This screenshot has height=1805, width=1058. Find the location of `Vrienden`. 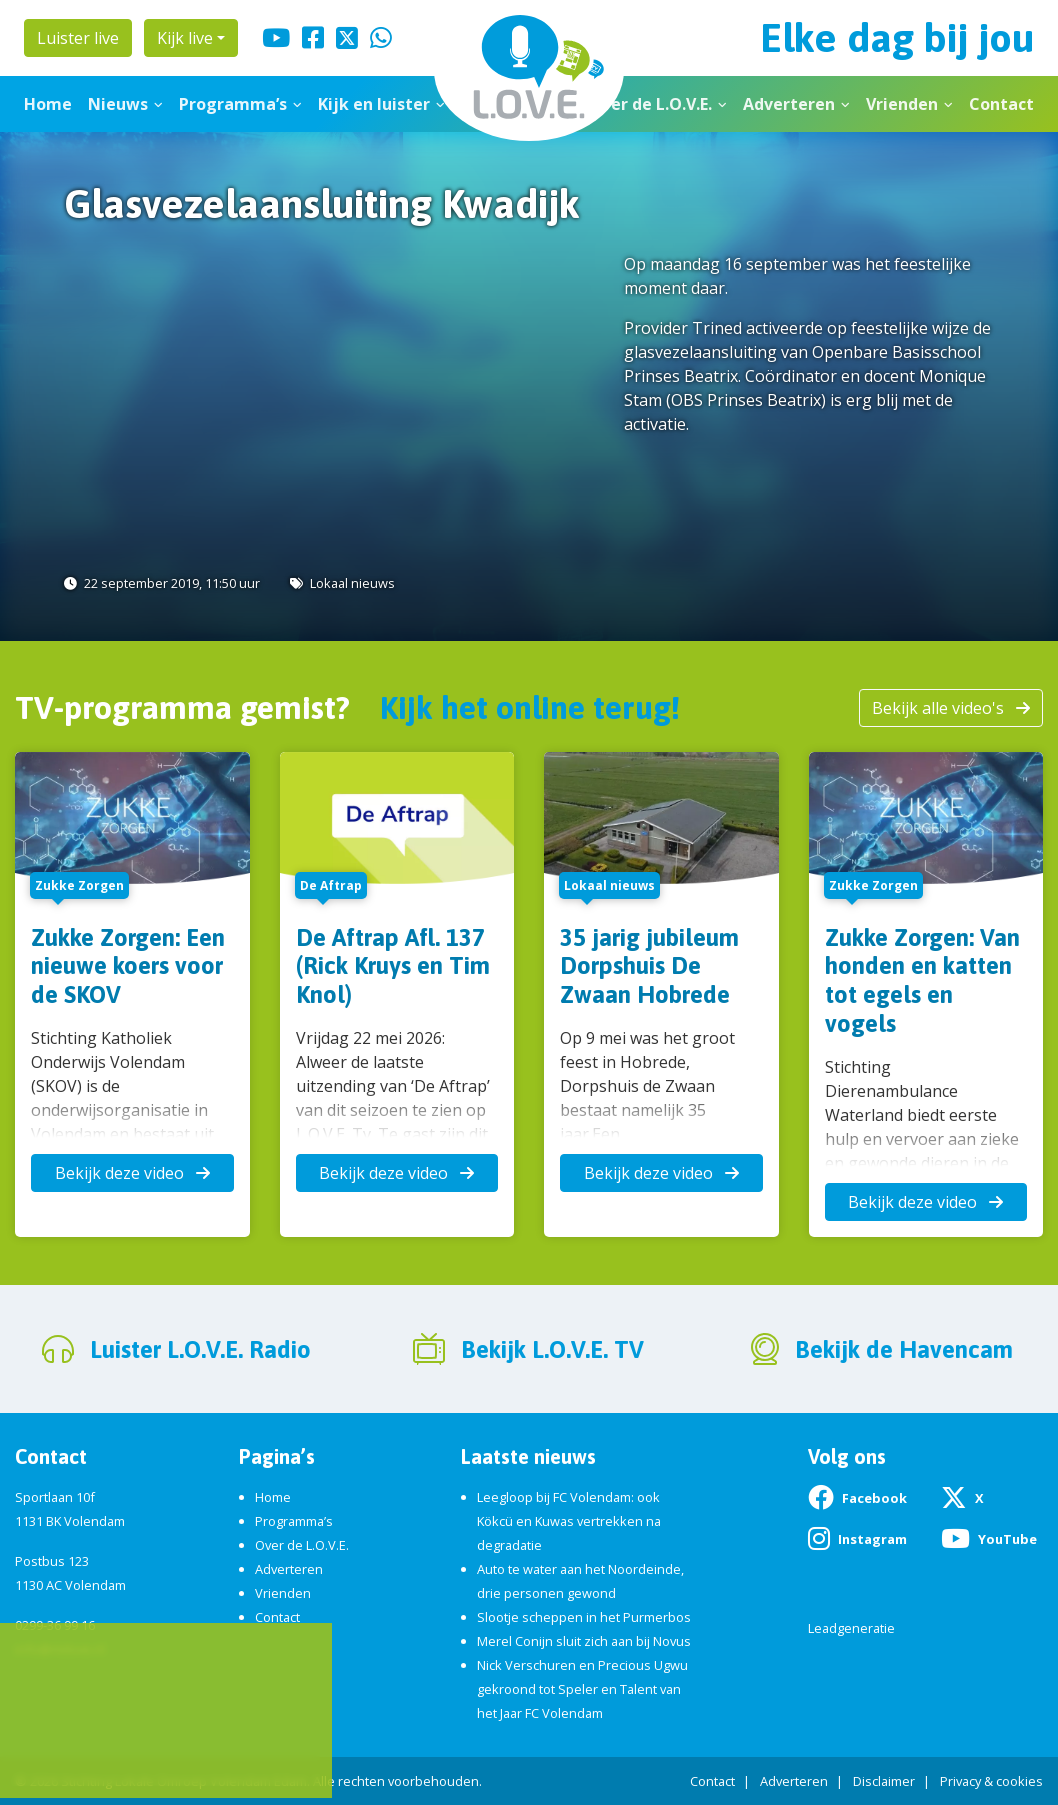

Vrienden is located at coordinates (902, 104).